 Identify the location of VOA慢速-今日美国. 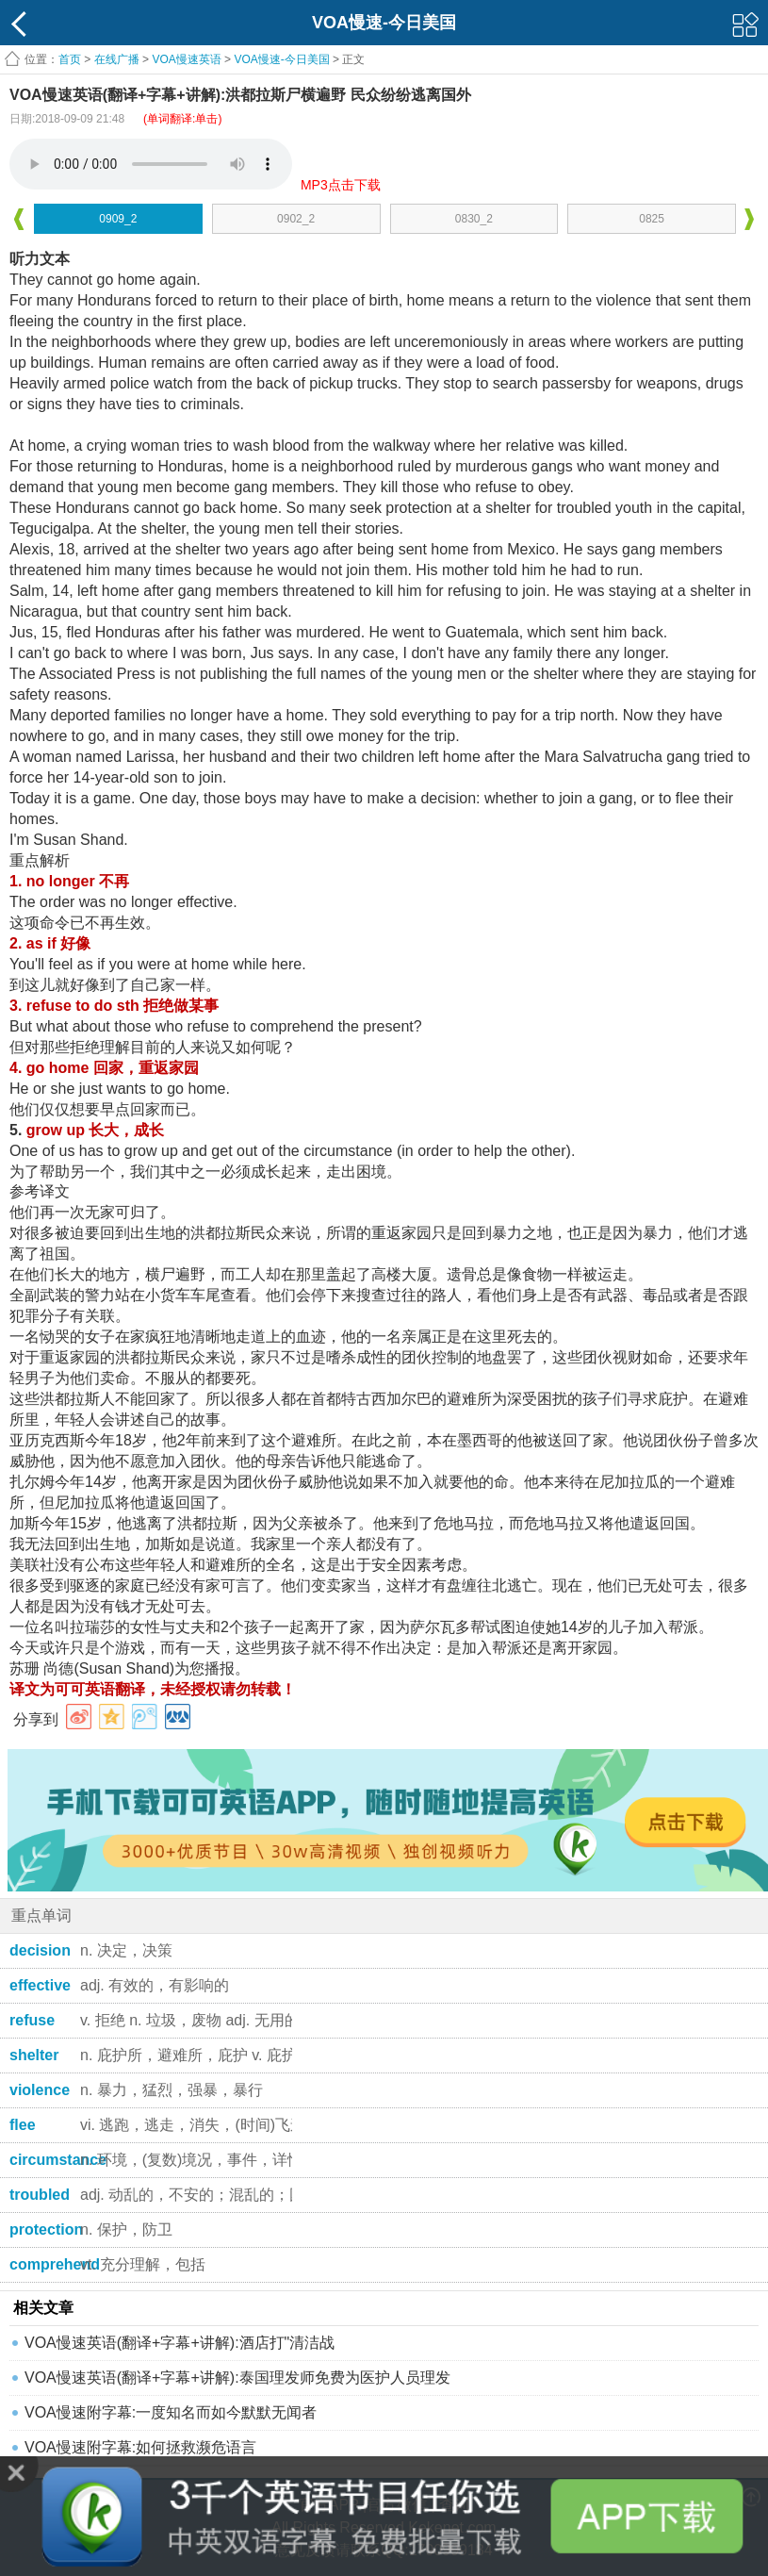
(281, 59).